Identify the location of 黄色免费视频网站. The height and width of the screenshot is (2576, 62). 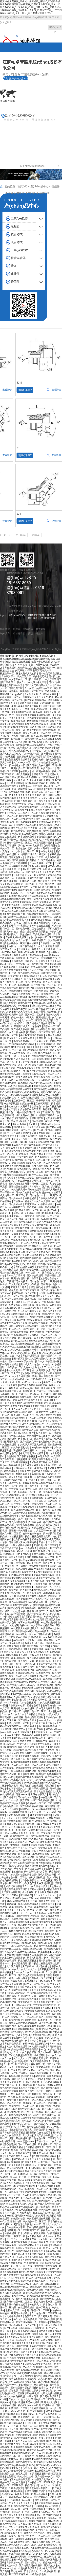
(9, 1880).